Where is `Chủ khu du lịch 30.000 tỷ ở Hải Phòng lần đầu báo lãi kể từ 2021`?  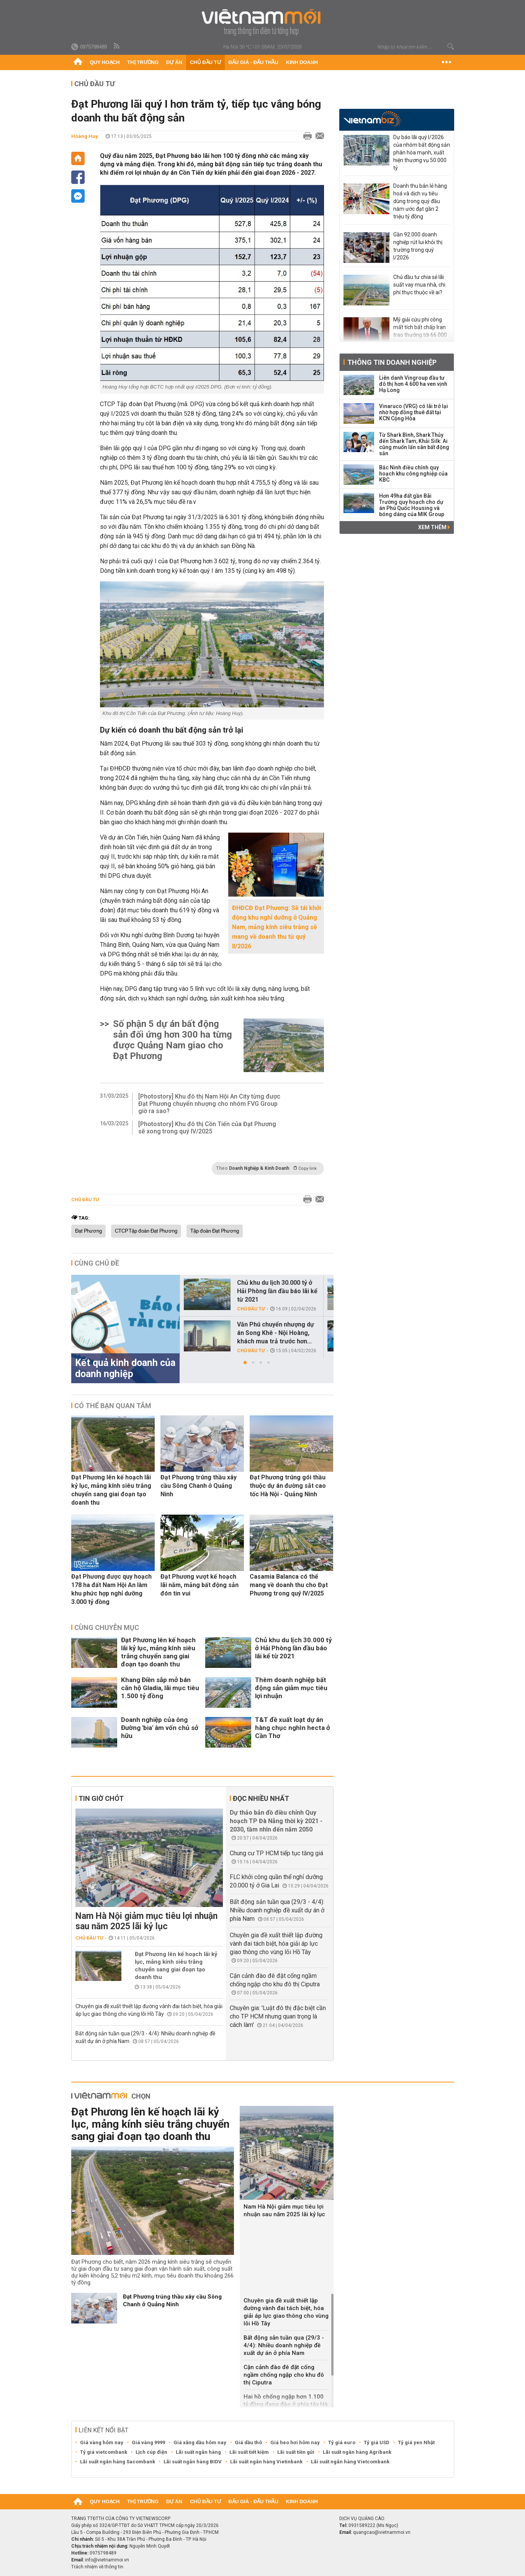
Chủ khu du lịch 30.000 tỷ ở Hải Phòng lần đầu báo lãi kể từ 2021 is located at coordinates (277, 1291).